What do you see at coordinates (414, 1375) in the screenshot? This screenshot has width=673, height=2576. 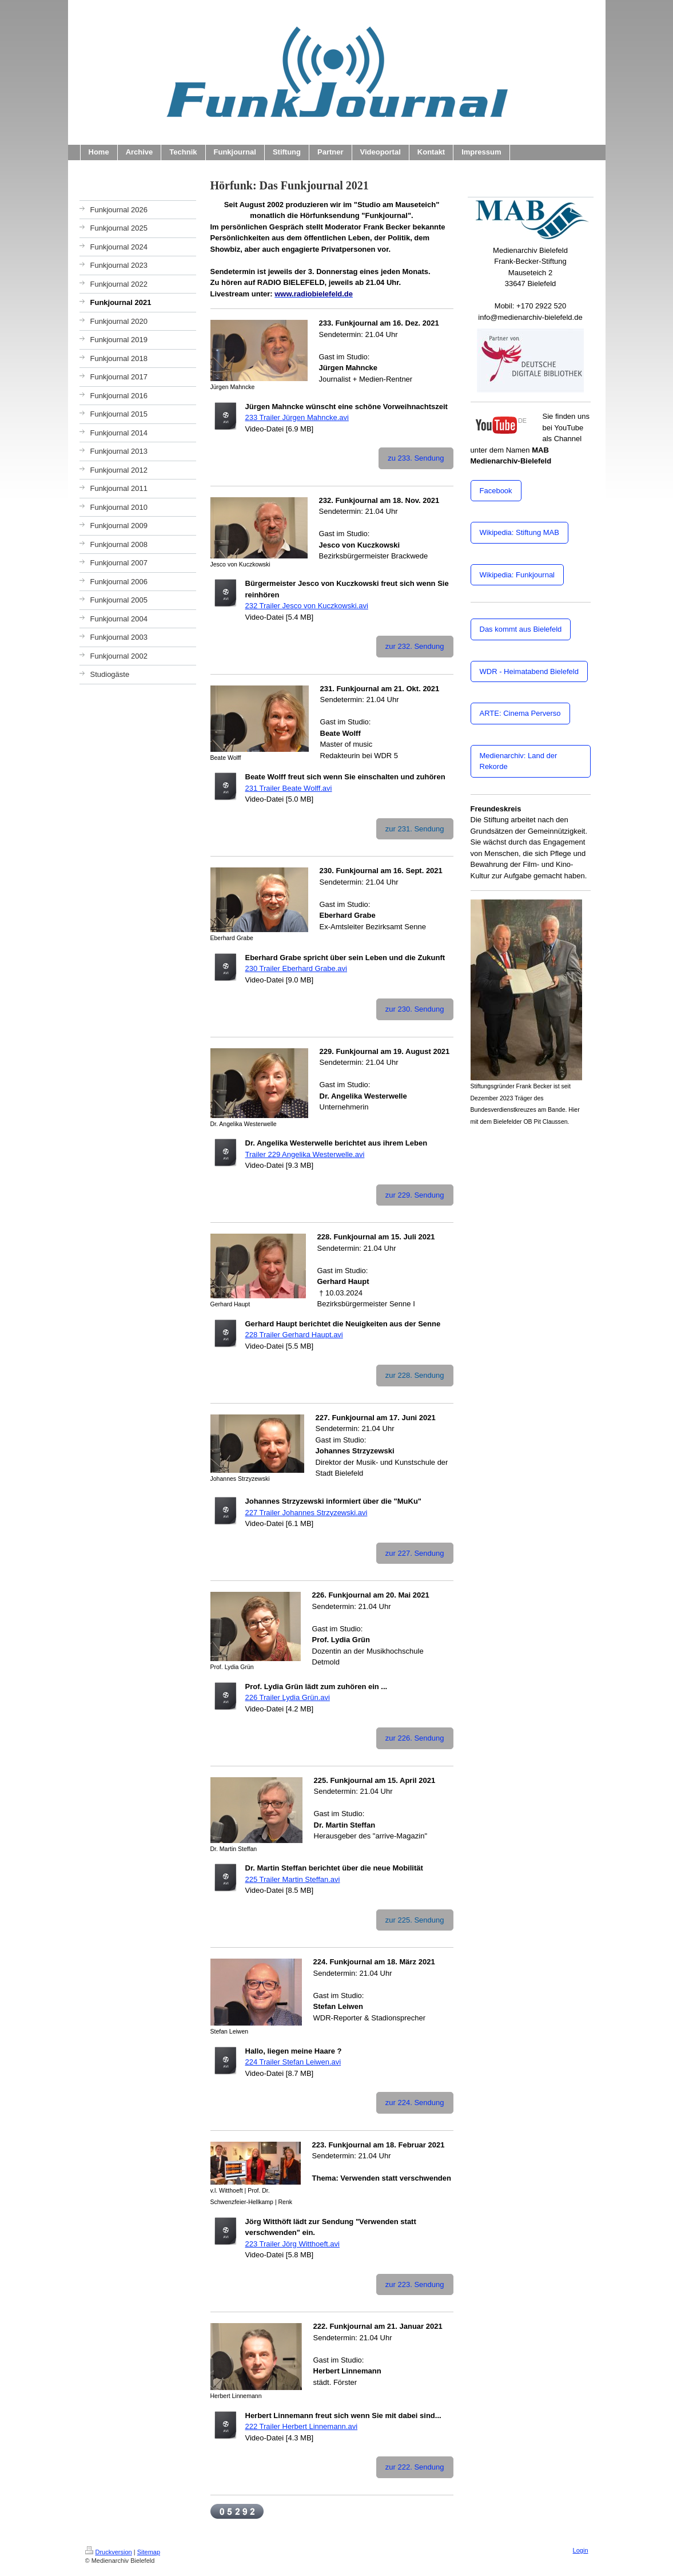 I see `zur 228. Sendung` at bounding box center [414, 1375].